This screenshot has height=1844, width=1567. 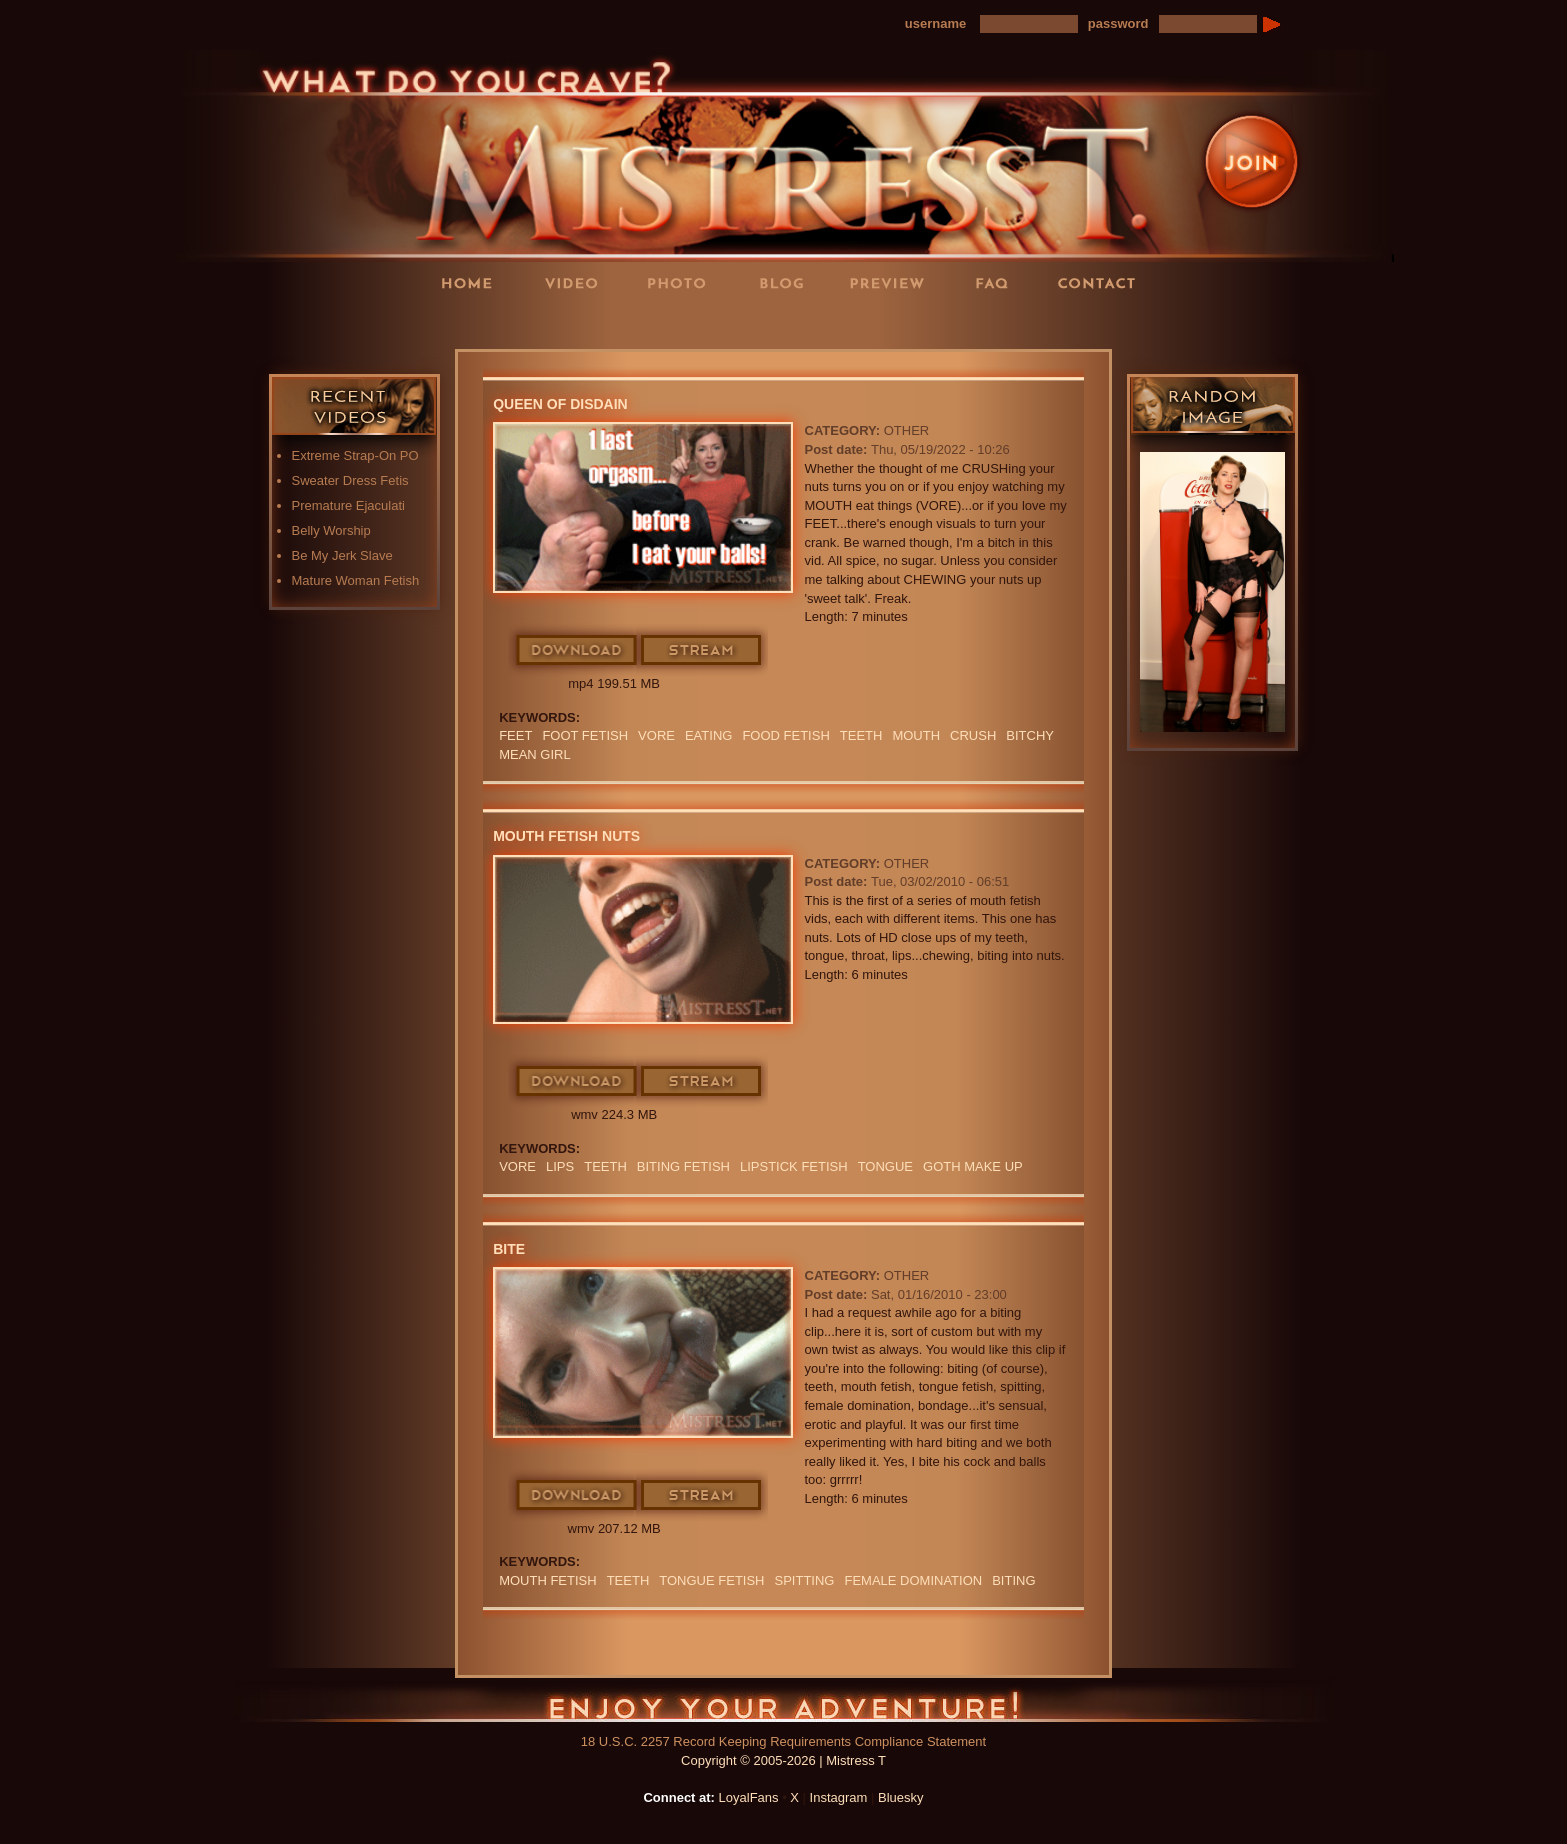 What do you see at coordinates (885, 1166) in the screenshot?
I see `TONGUE` at bounding box center [885, 1166].